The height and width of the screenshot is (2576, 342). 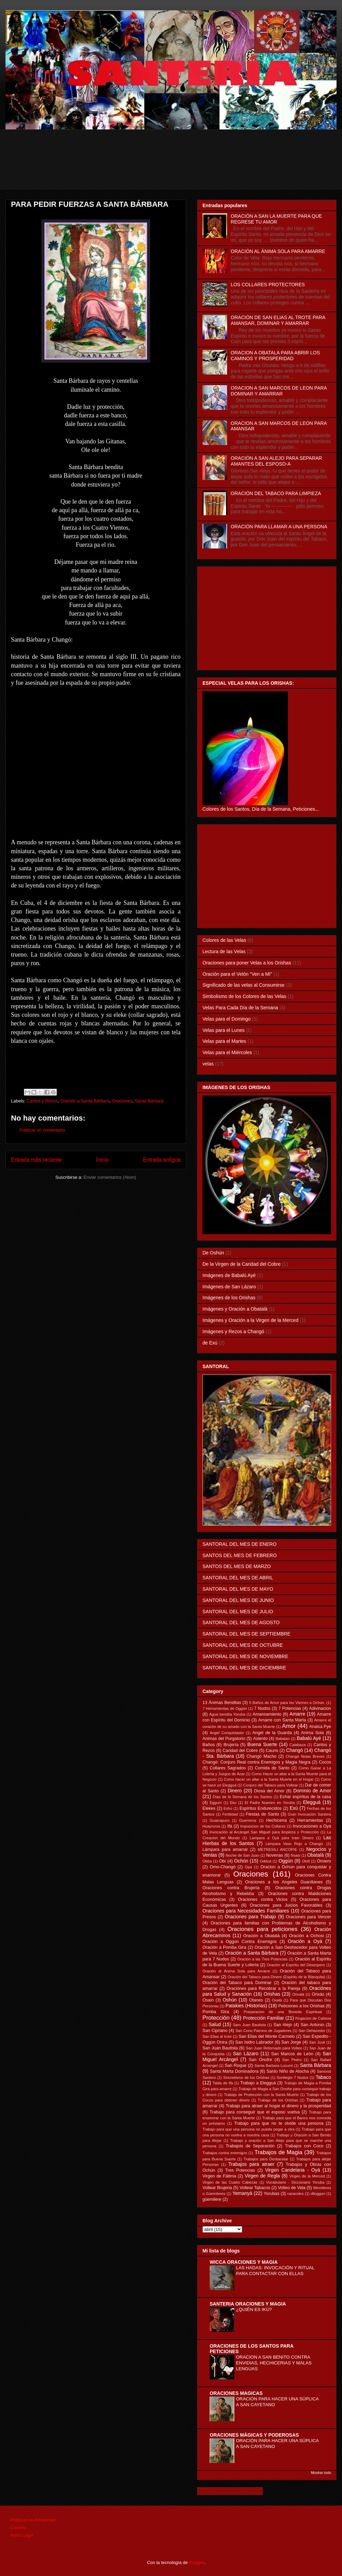 What do you see at coordinates (307, 2176) in the screenshot?
I see `Virgen de la Merced` at bounding box center [307, 2176].